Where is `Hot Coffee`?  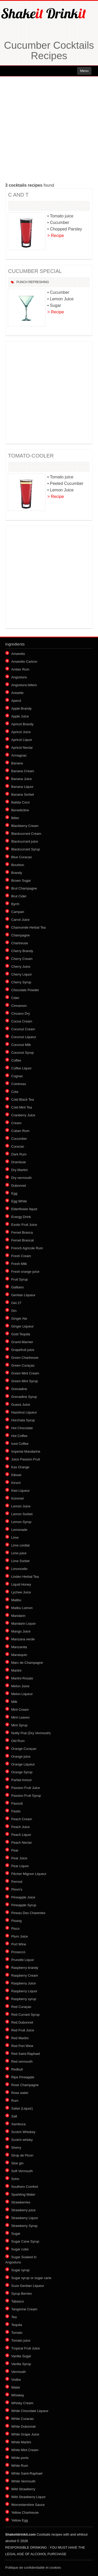 Hot Coffee is located at coordinates (19, 1436).